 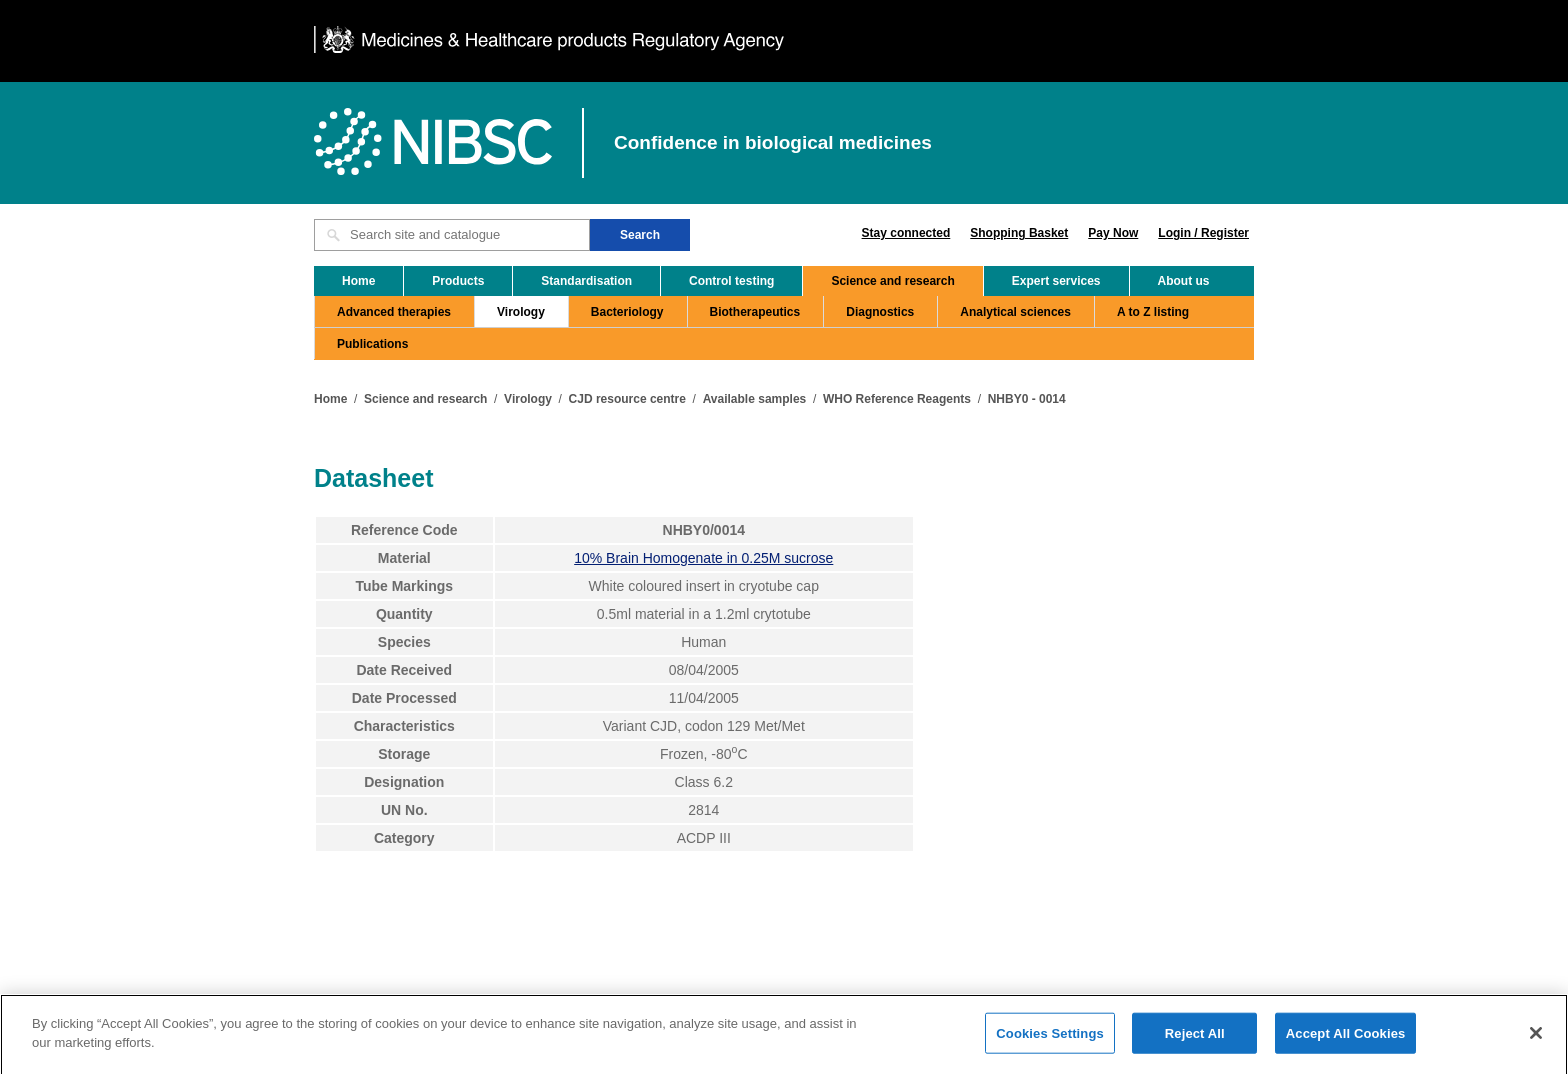 What do you see at coordinates (1184, 281) in the screenshot?
I see `About us` at bounding box center [1184, 281].